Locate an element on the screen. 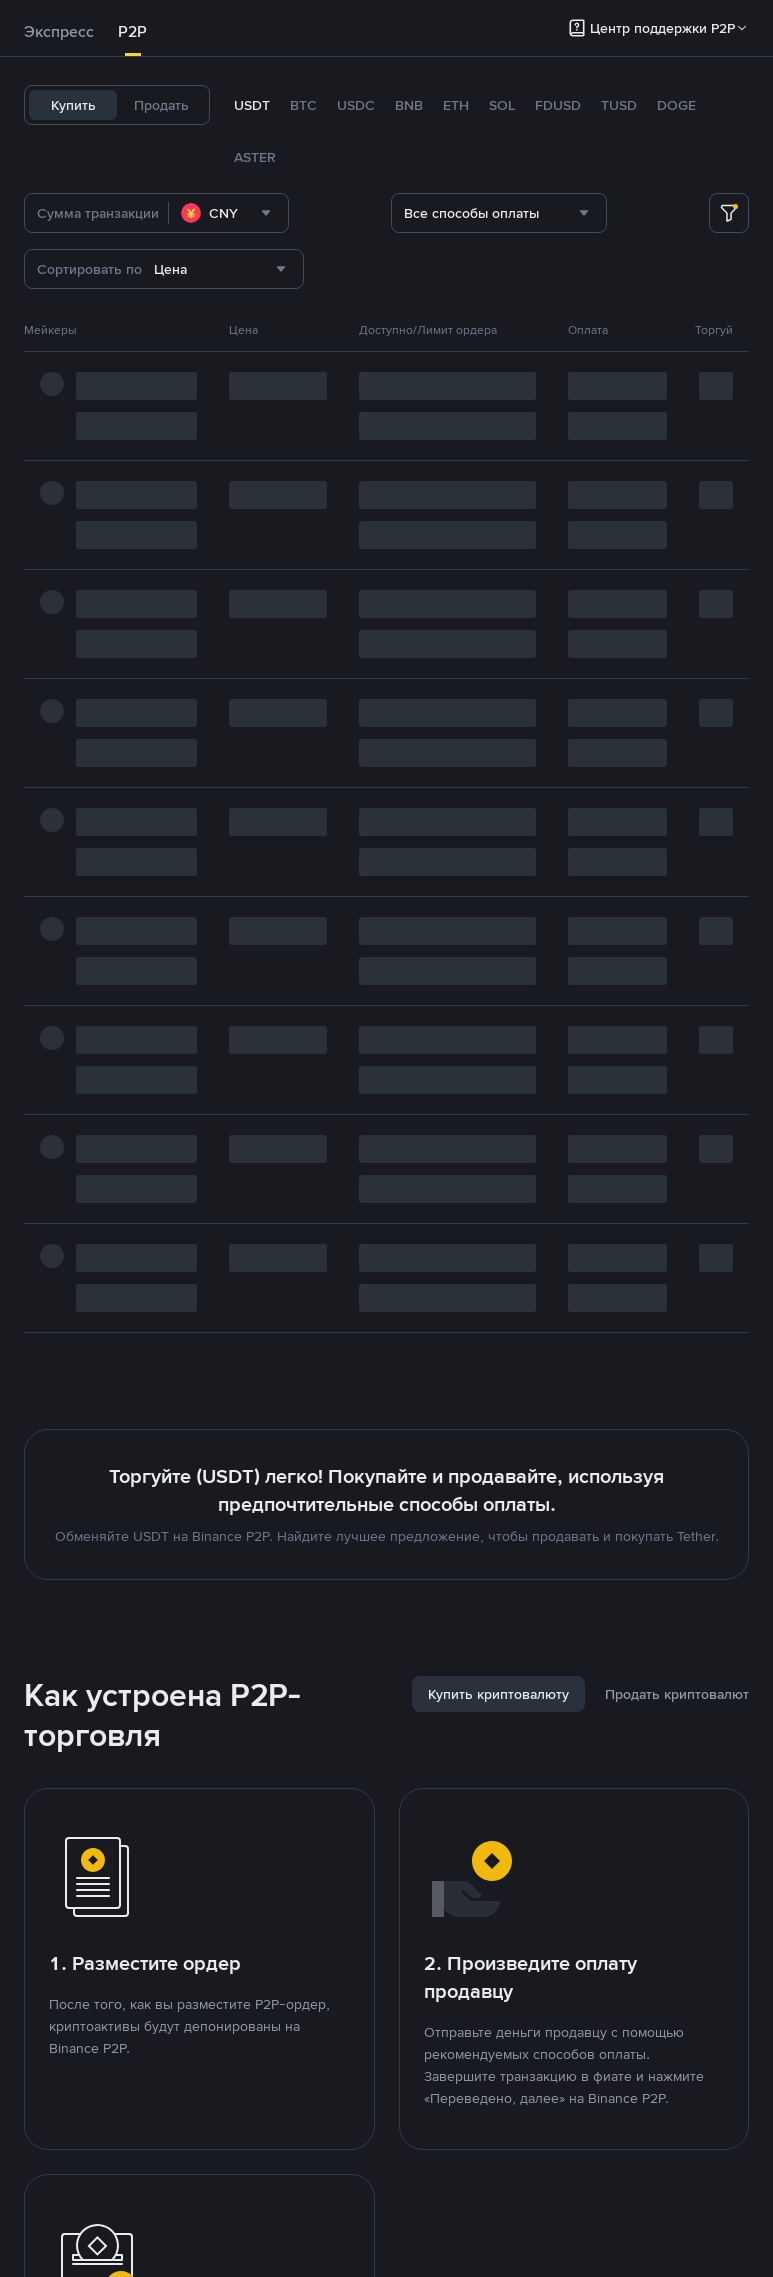 The height and width of the screenshot is (2277, 773). USDC is located at coordinates (356, 105).